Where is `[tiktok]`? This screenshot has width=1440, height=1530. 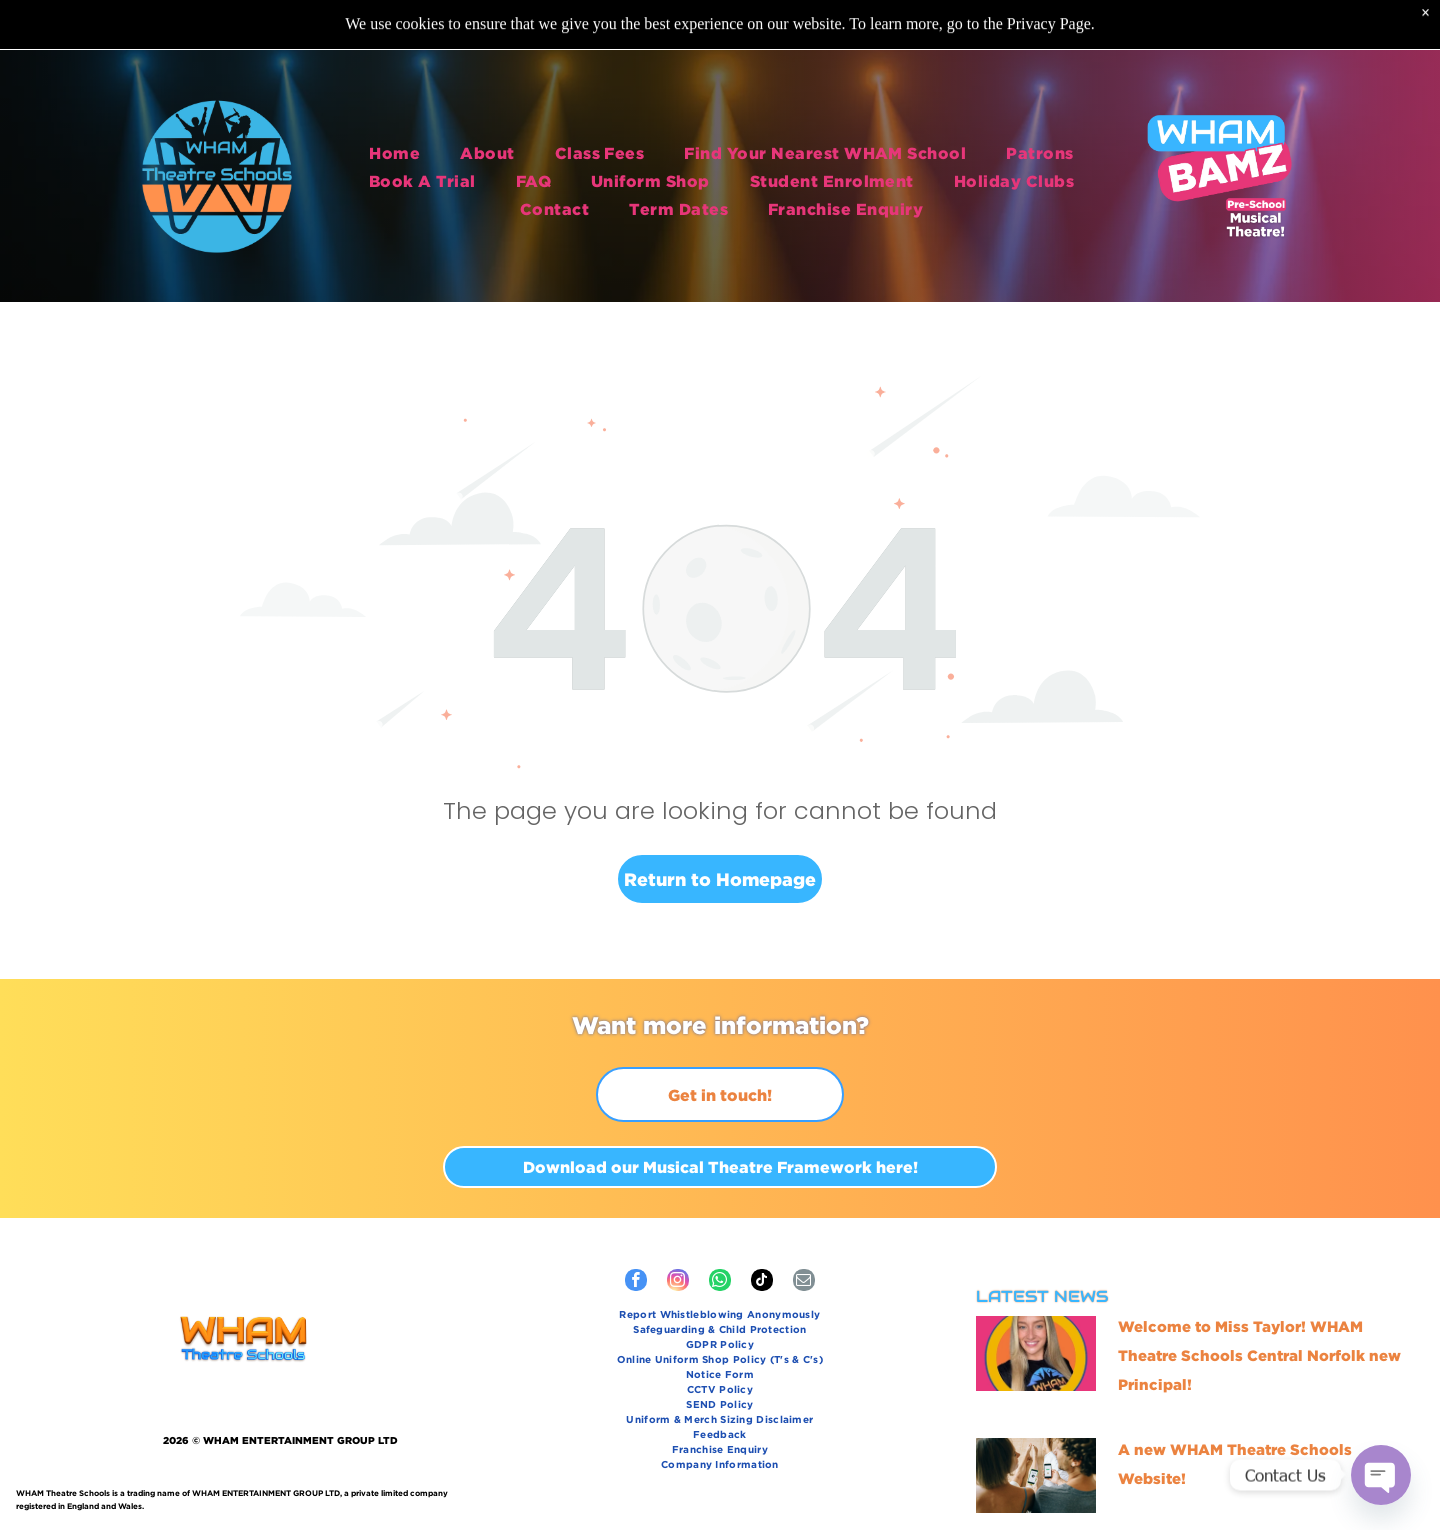
[tiktok] is located at coordinates (762, 1282).